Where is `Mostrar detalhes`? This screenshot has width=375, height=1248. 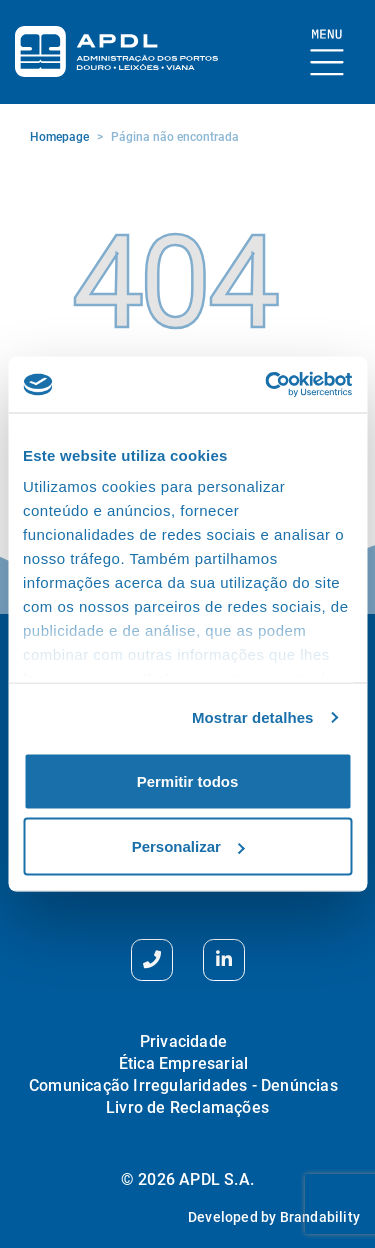
Mostrar detalhes is located at coordinates (253, 717).